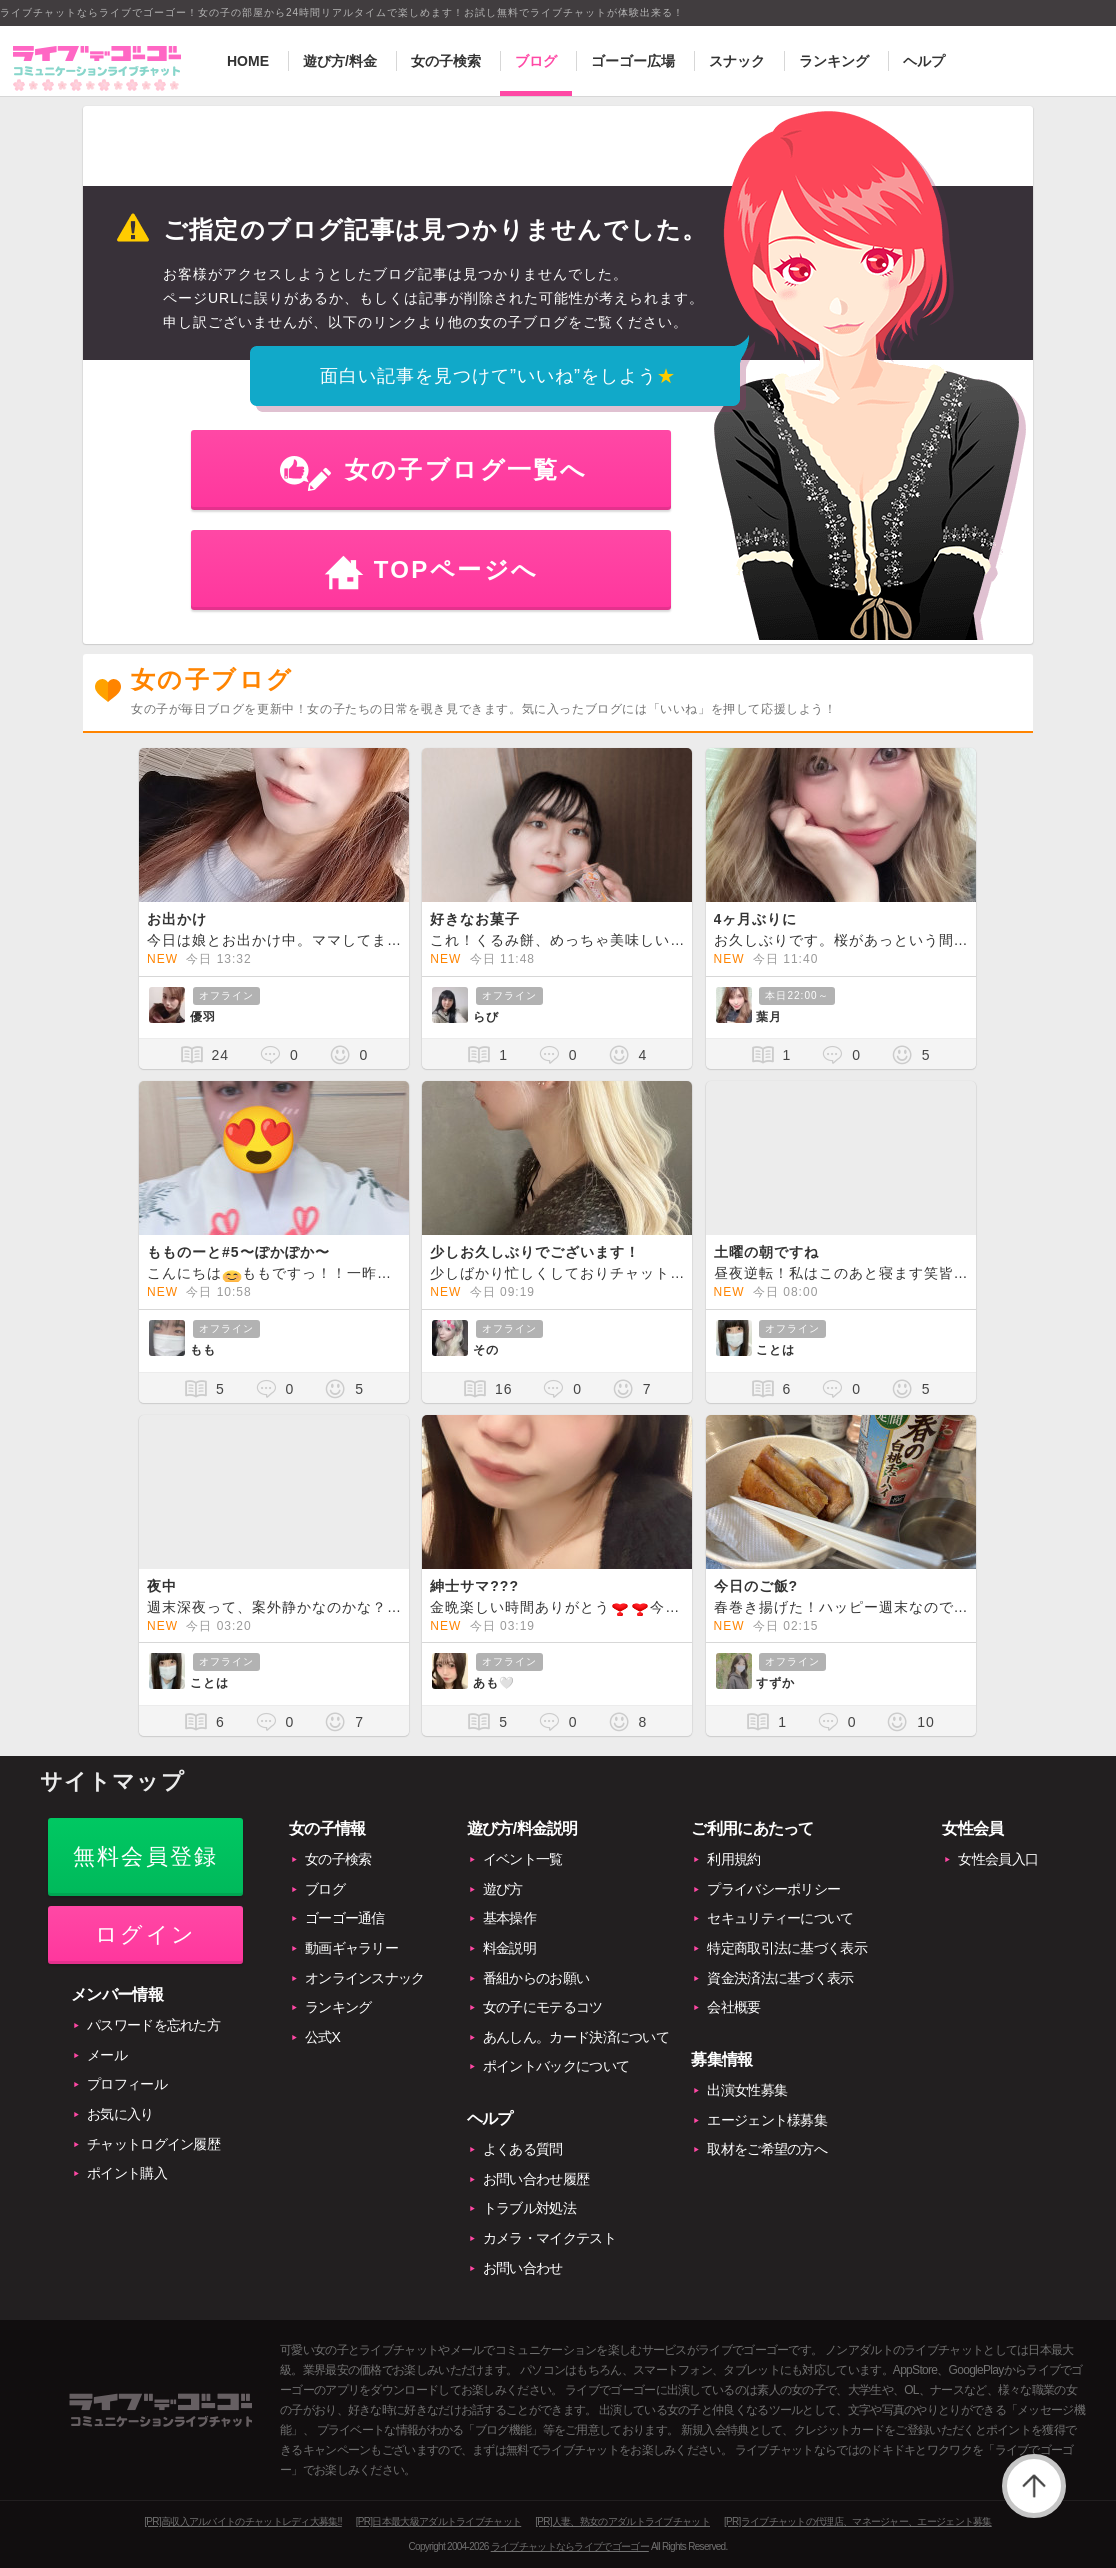 The height and width of the screenshot is (2568, 1116). Describe the element at coordinates (438, 2521) in the screenshot. I see `[PR]日本最大級アダルトライブチャット` at that location.